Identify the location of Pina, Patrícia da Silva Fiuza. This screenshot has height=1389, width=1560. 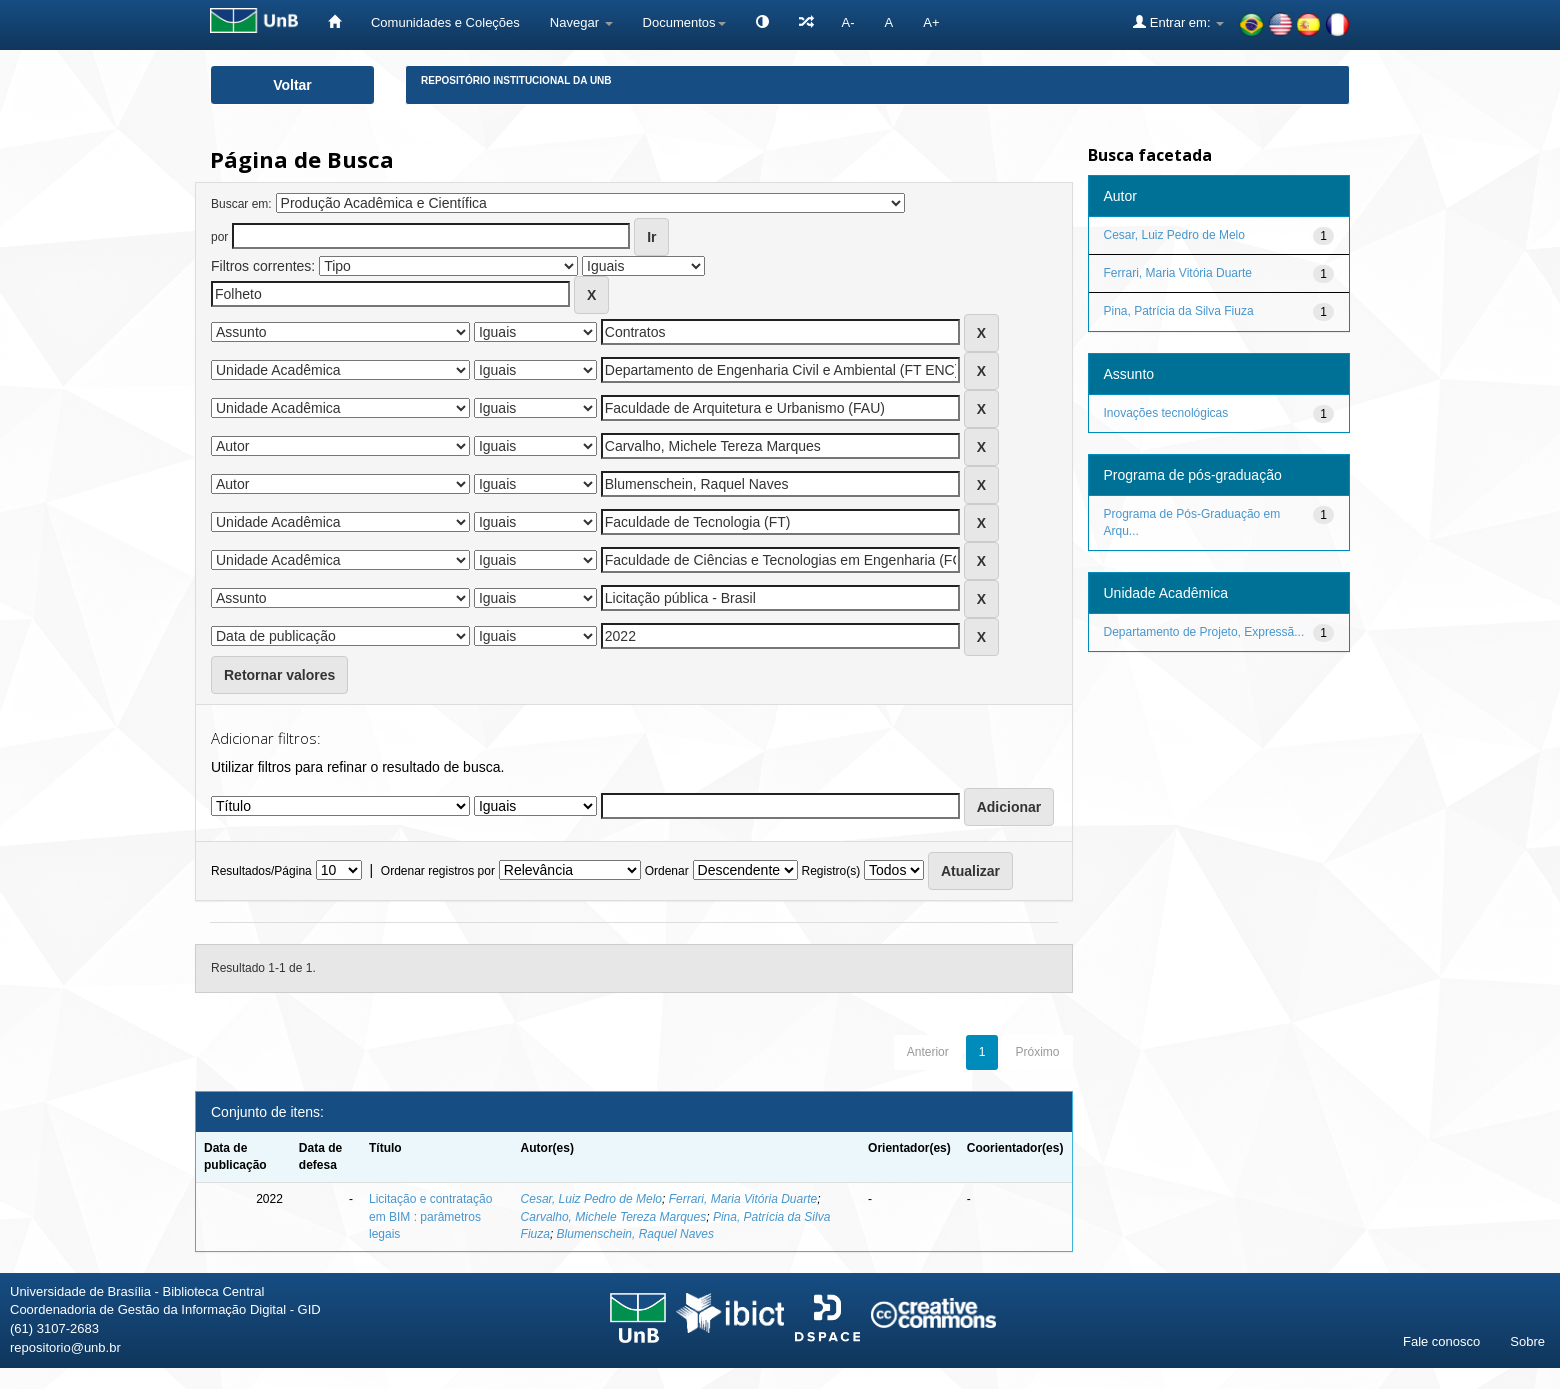
(1179, 311).